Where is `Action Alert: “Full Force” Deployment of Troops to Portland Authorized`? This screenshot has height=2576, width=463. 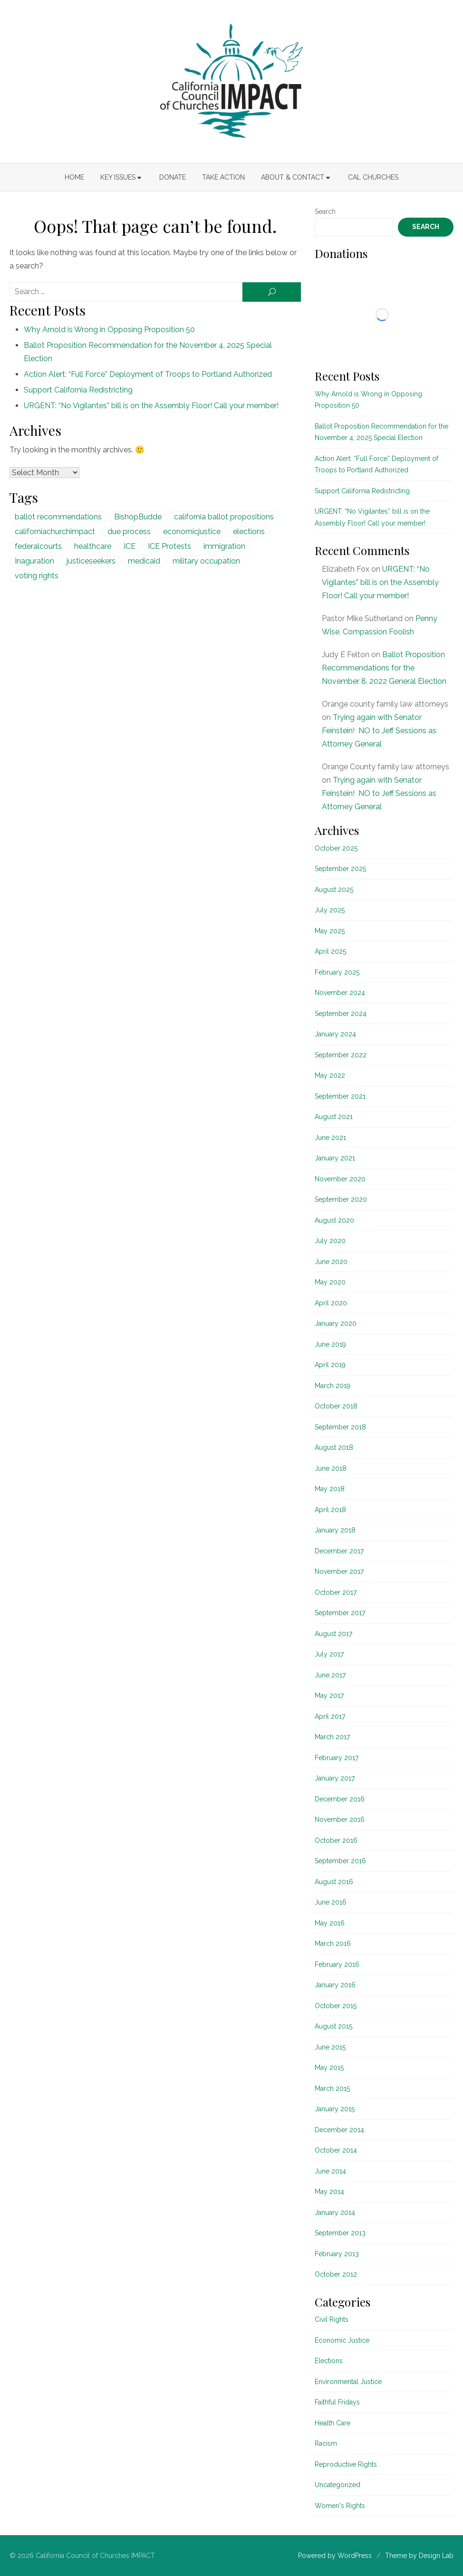 Action Alert: “Full Force” Deployment of Troops to Portland Authorized is located at coordinates (148, 374).